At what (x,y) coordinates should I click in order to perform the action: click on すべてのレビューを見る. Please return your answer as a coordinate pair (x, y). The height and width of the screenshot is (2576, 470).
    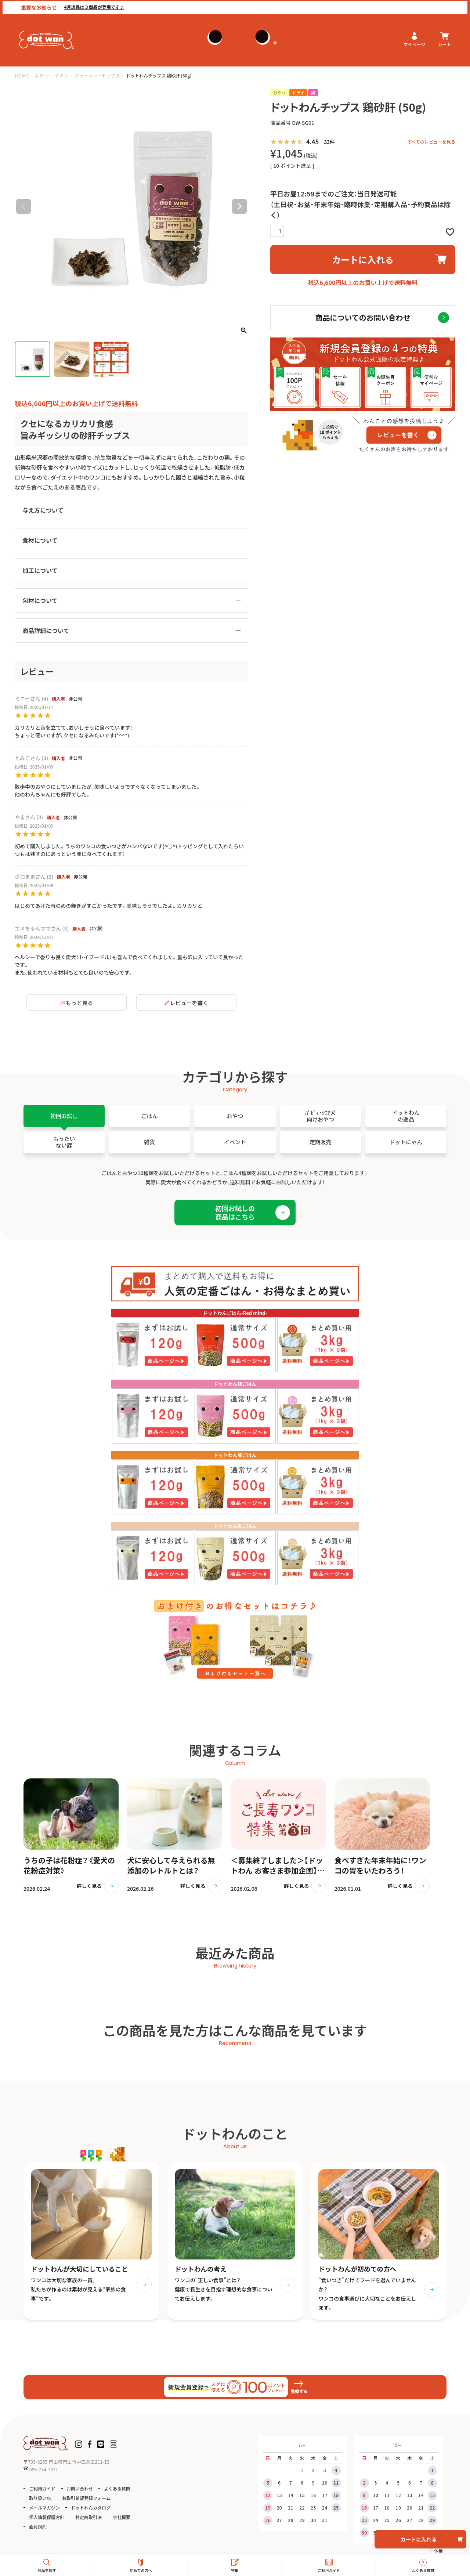
    Looking at the image, I should click on (431, 141).